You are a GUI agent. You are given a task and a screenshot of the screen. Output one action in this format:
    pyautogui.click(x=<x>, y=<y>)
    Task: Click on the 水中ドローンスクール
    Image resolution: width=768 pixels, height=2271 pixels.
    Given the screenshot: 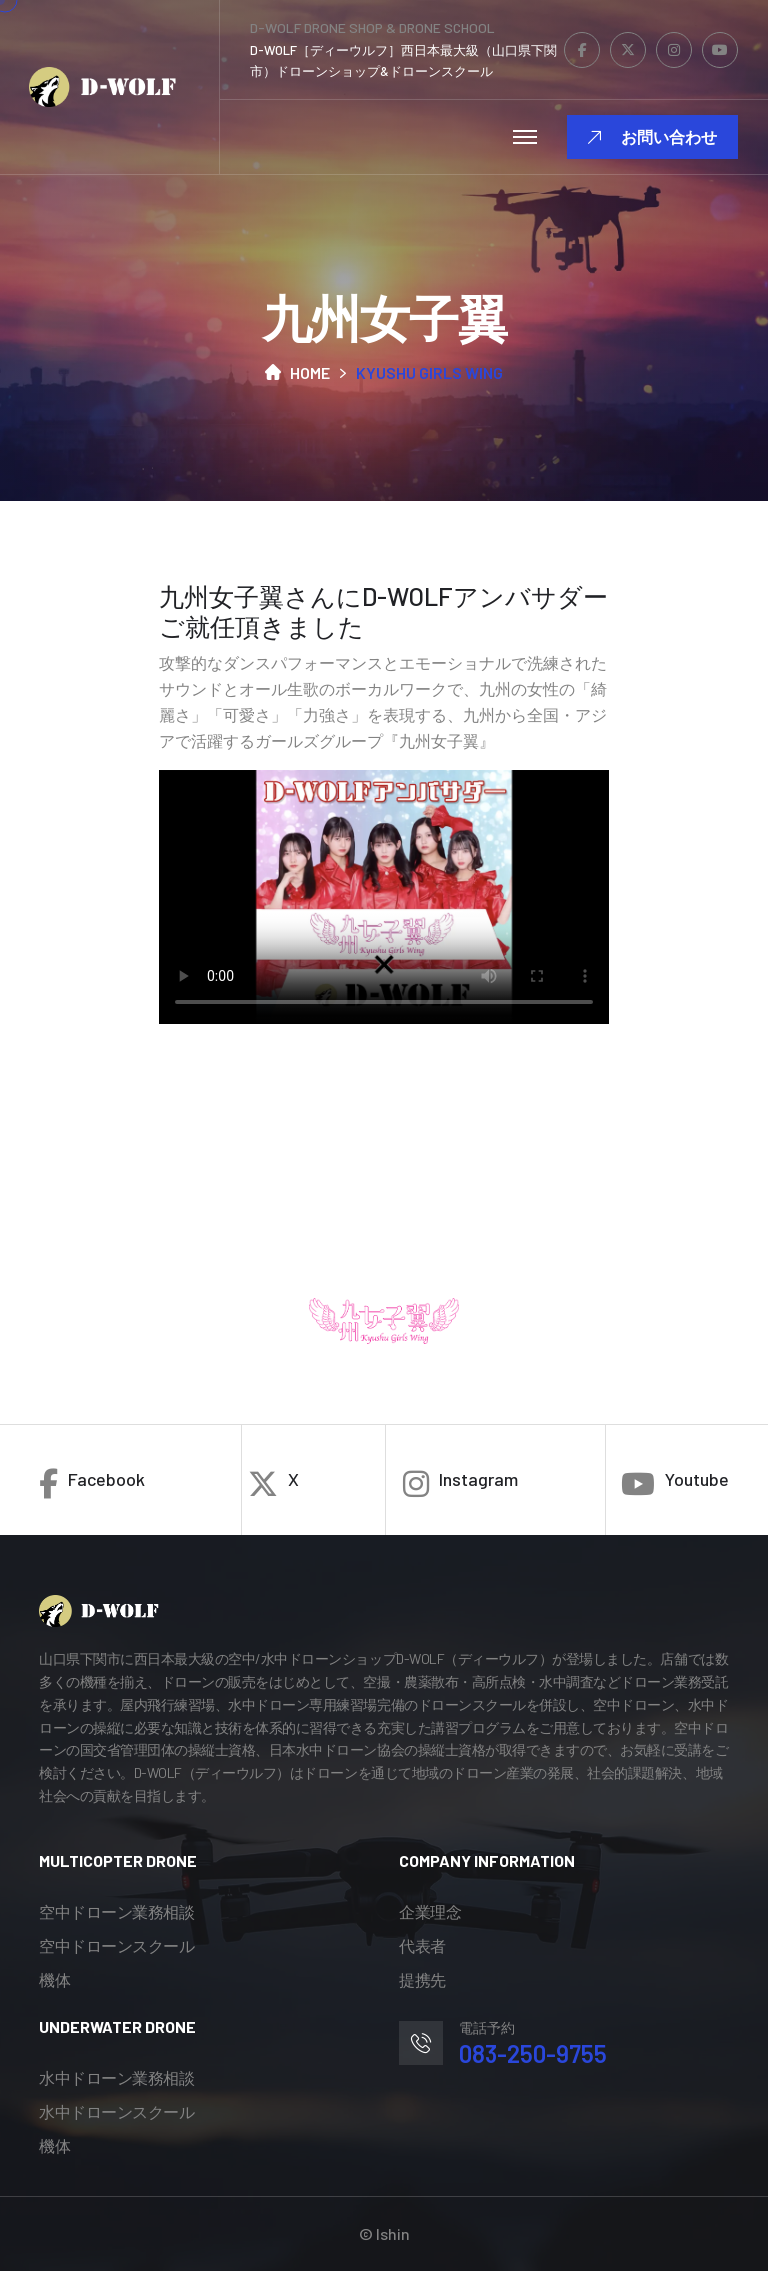 What is the action you would take?
    pyautogui.click(x=116, y=2111)
    